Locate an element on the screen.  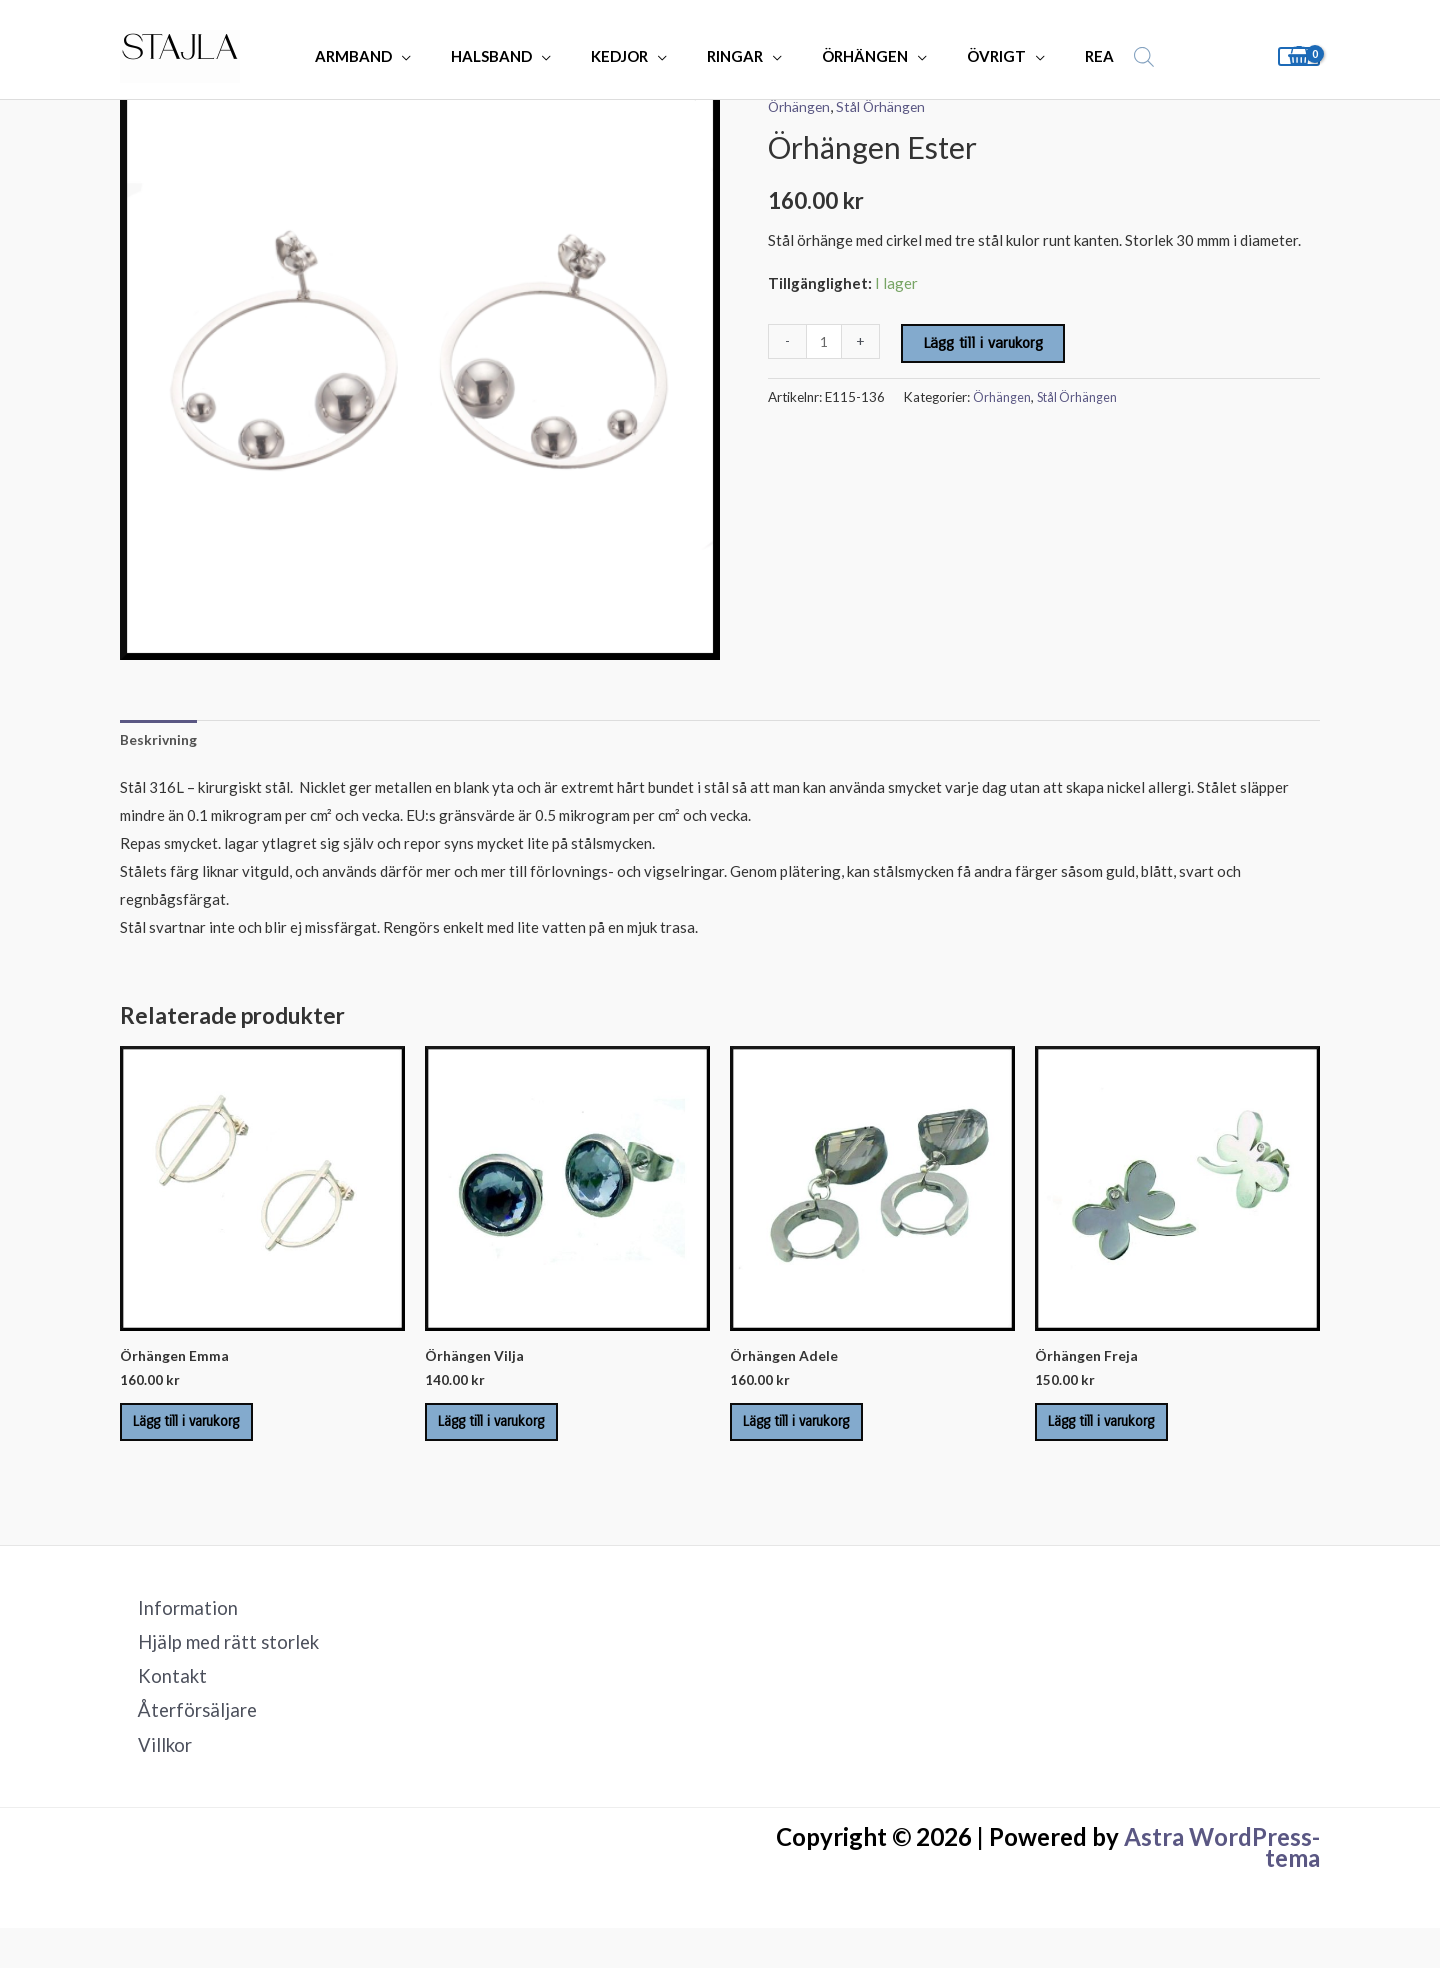
Lägg till i varukorg [Lägg till i varukorgen: ”Örhängen Emma”] is located at coordinates (207, 1437).